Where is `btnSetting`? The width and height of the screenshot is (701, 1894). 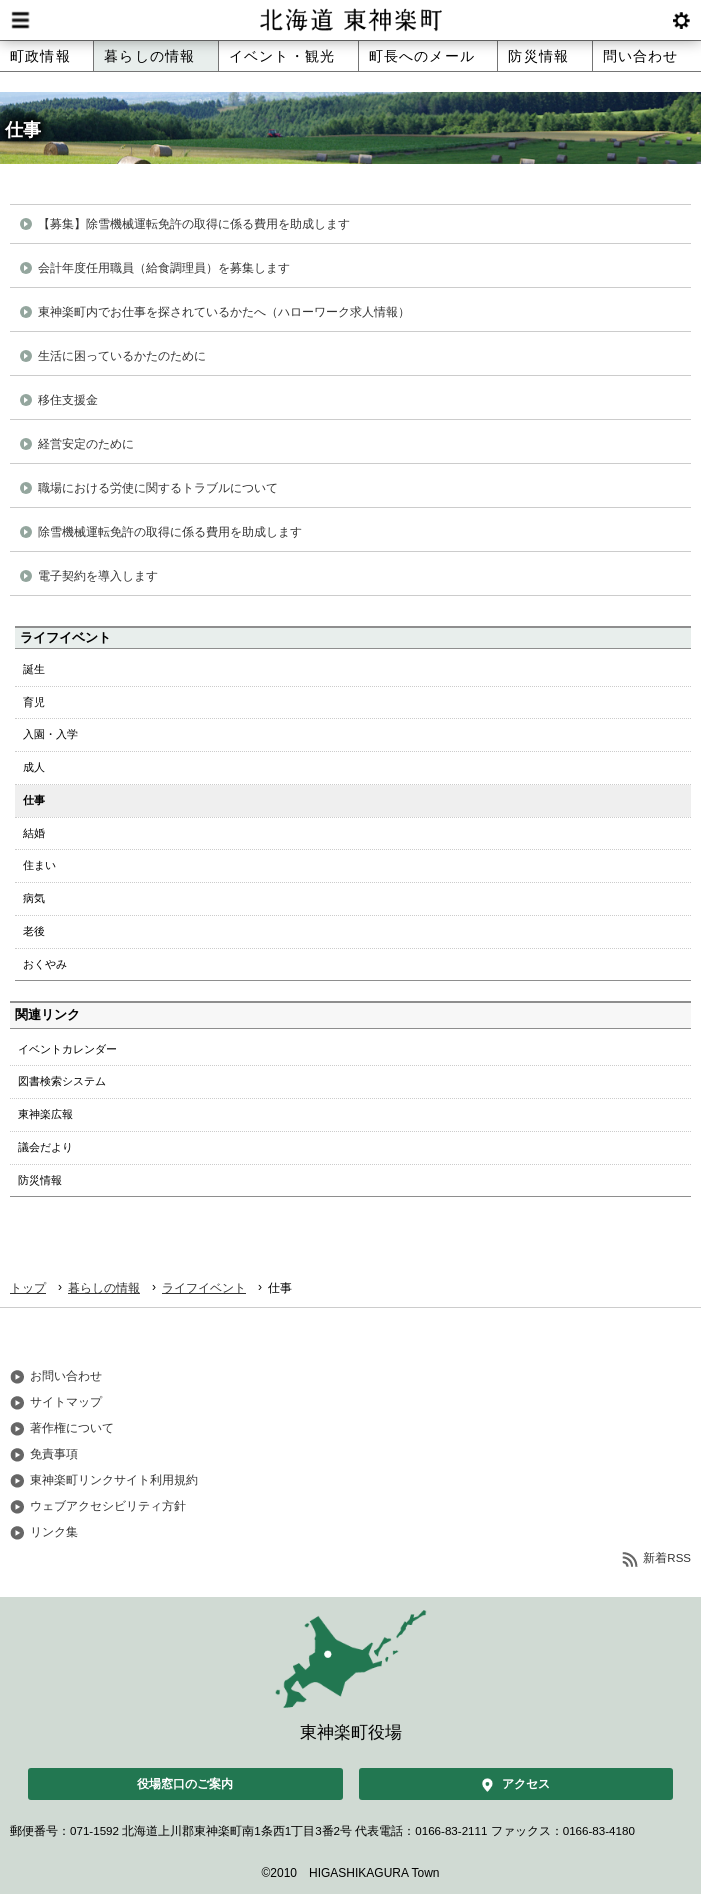 btnSetting is located at coordinates (681, 20).